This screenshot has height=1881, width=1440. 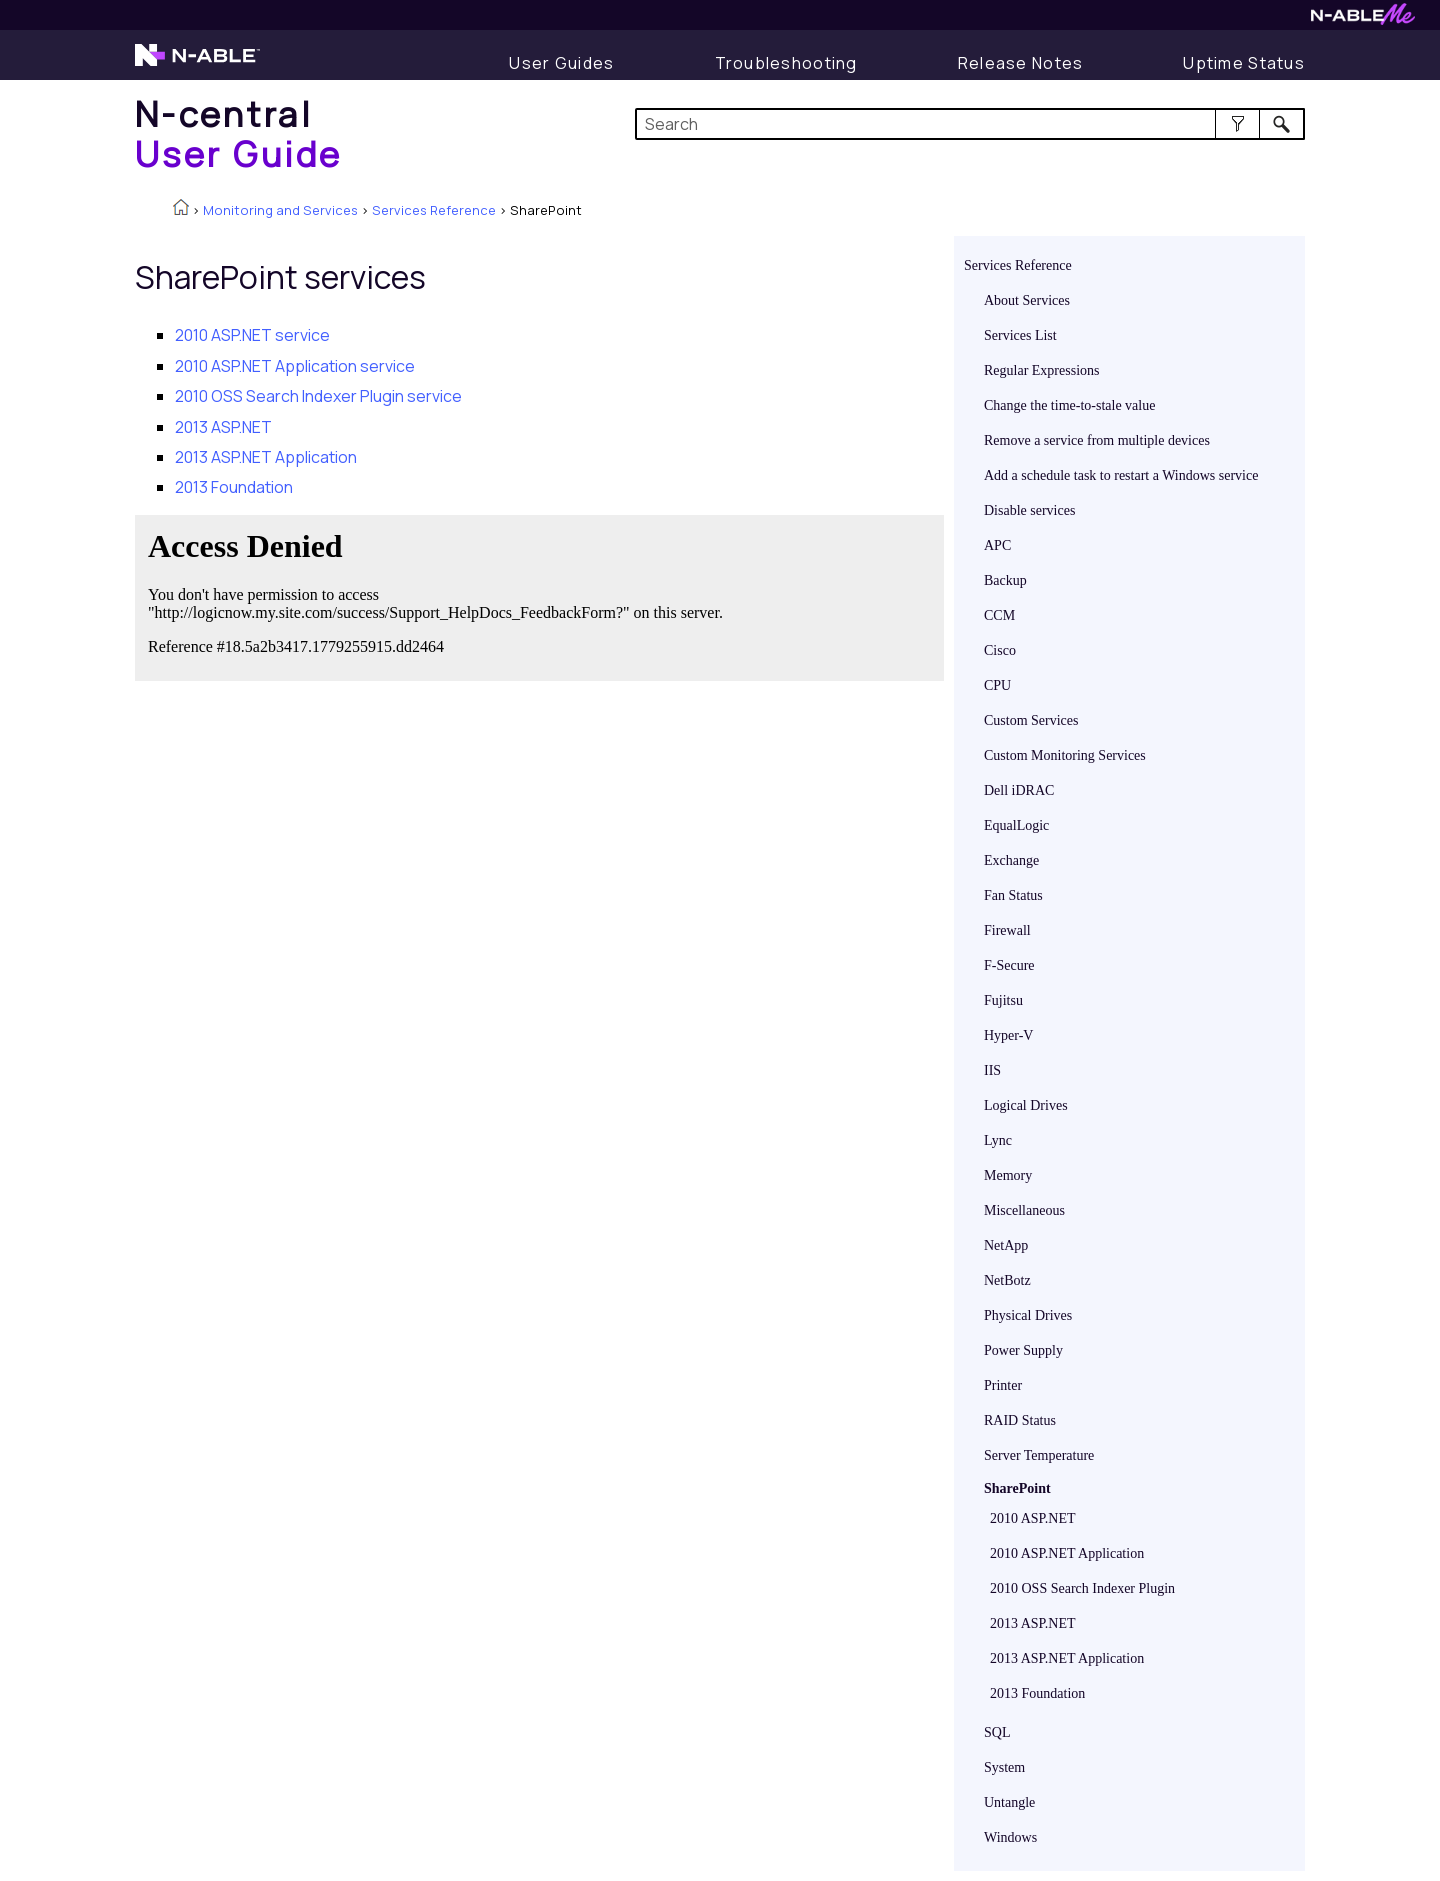 I want to click on Memory, so click(x=1008, y=1175).